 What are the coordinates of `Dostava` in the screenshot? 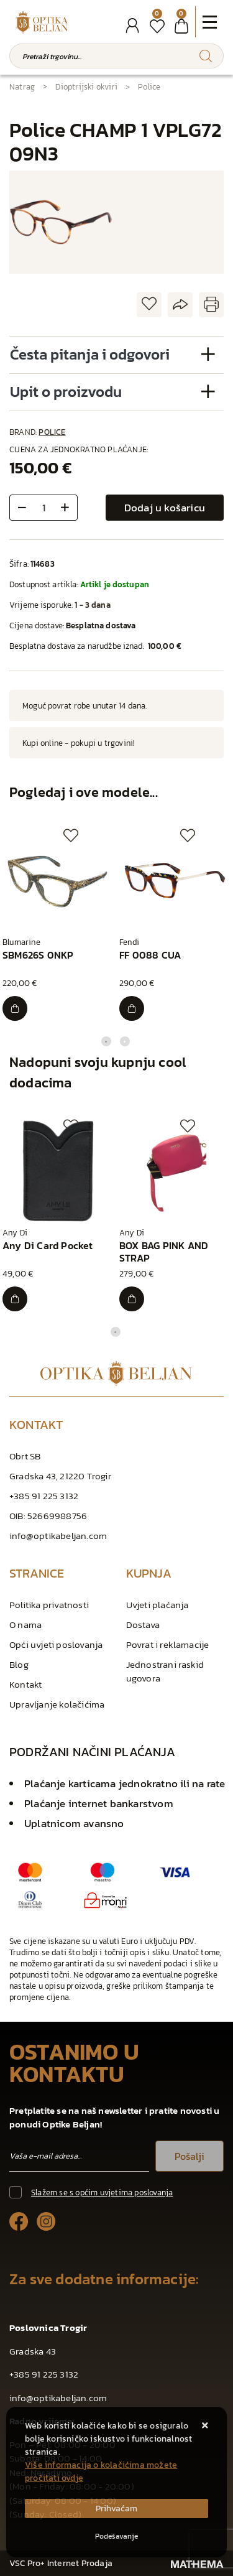 It's located at (143, 1624).